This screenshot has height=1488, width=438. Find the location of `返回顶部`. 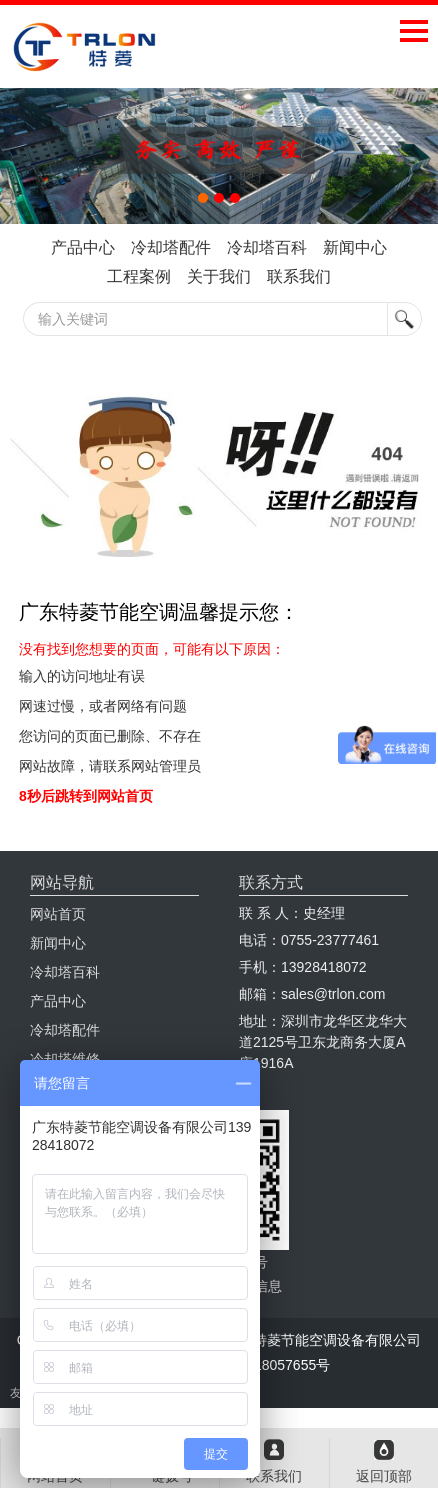

返回顶部 is located at coordinates (384, 1476).